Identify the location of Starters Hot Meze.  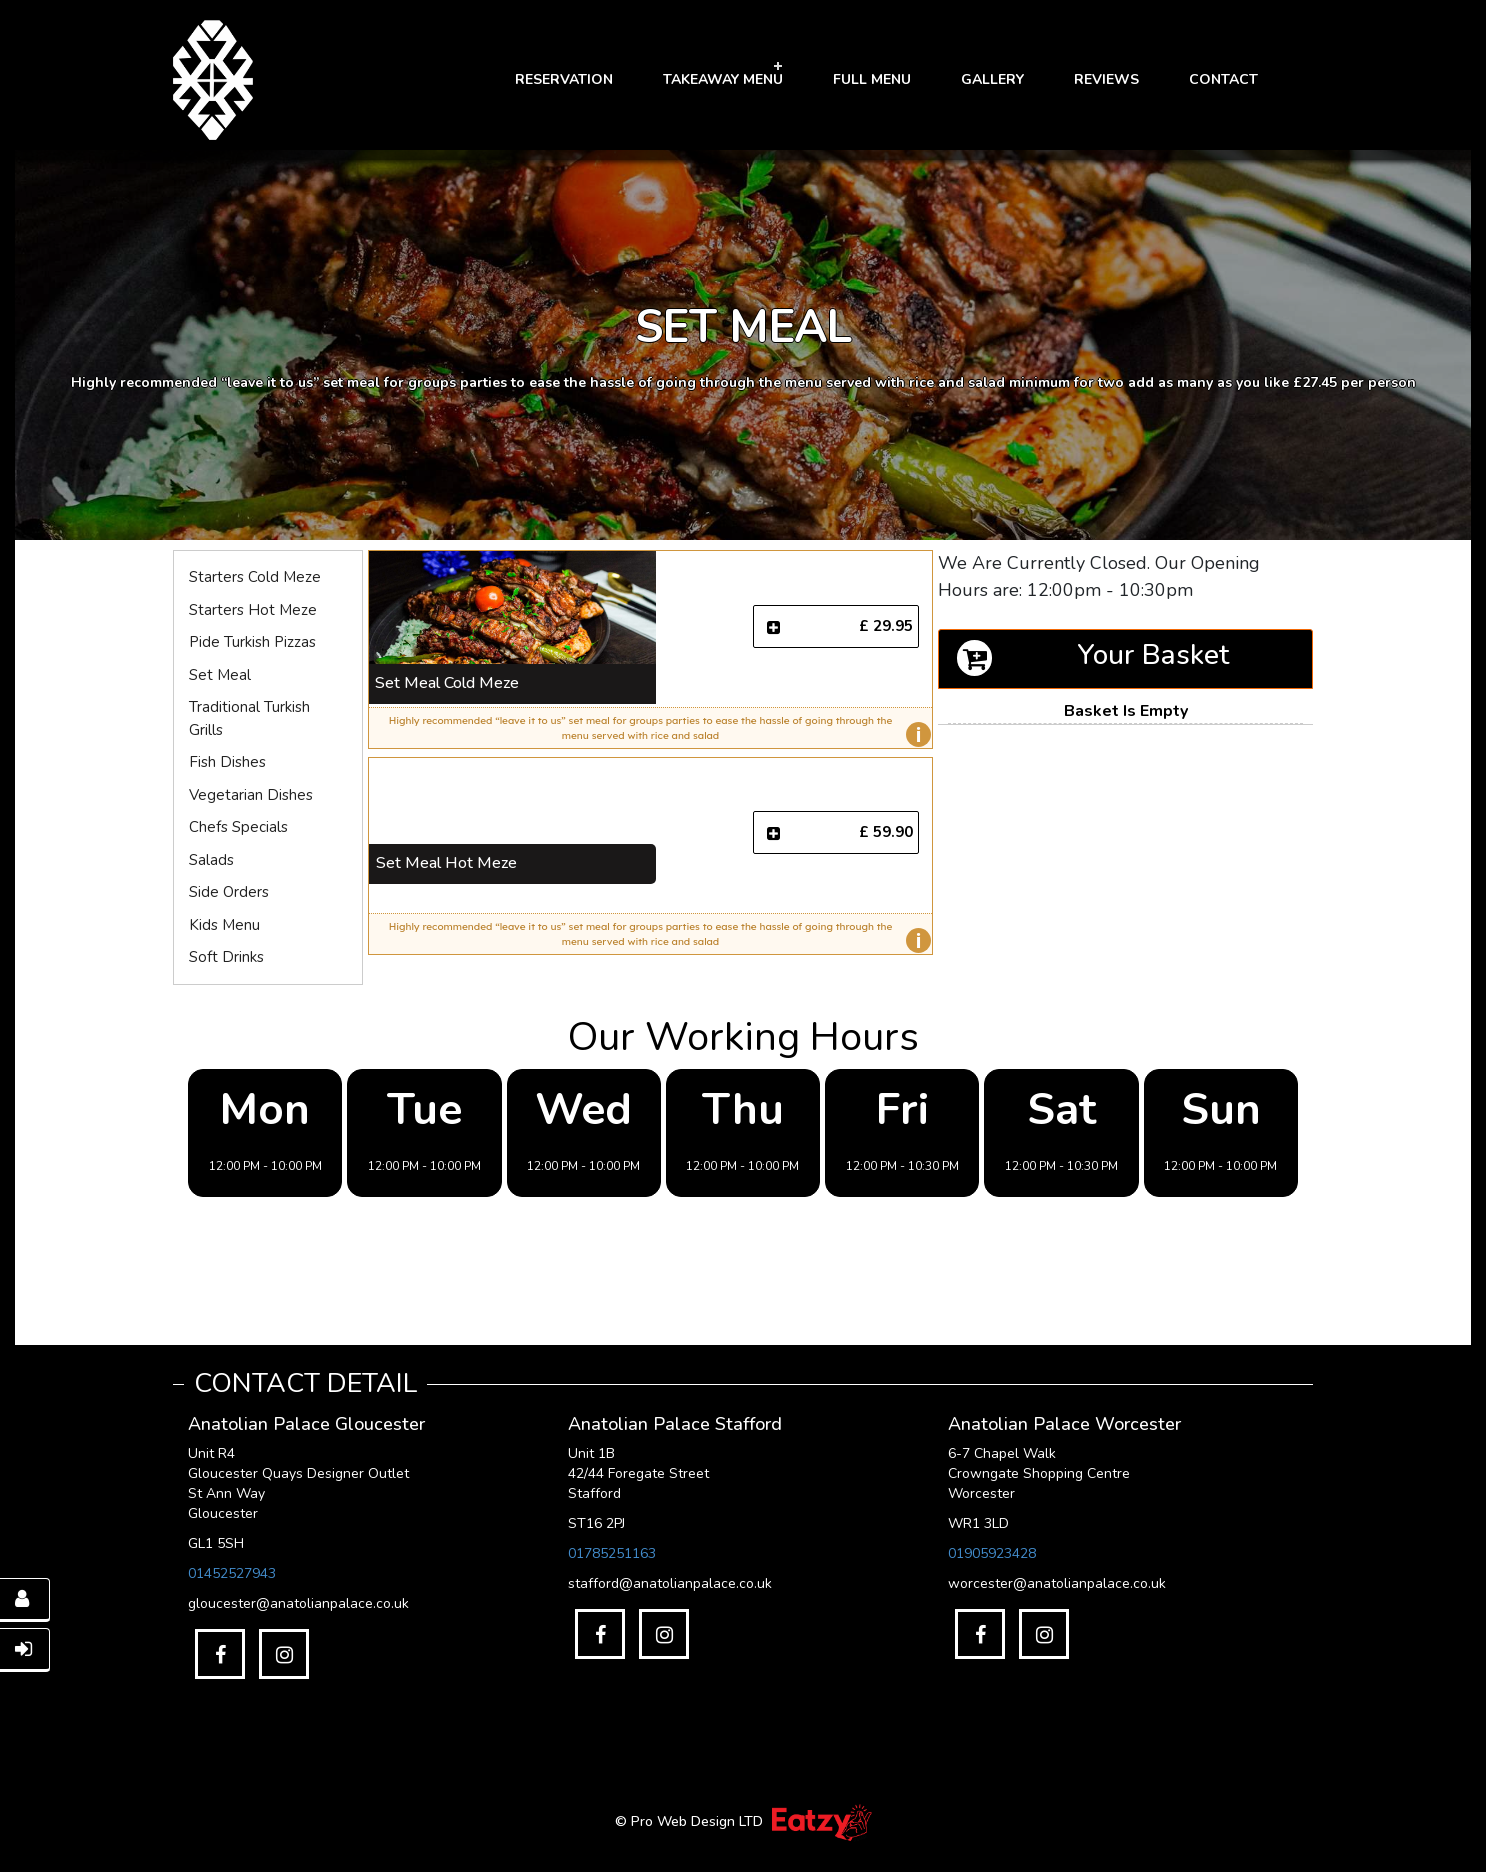
(253, 610).